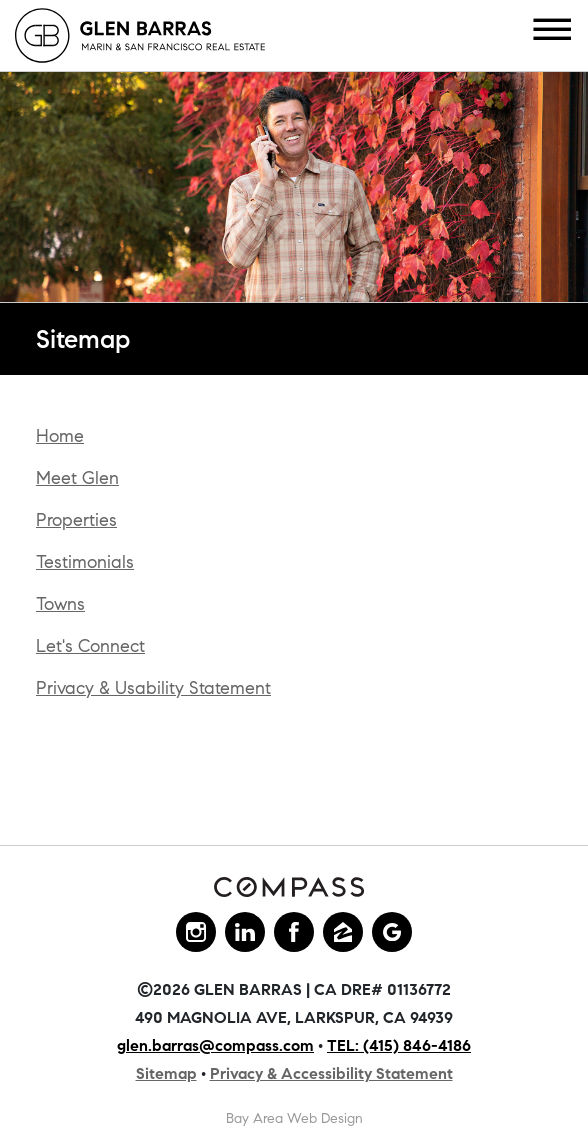 Image resolution: width=588 pixels, height=1147 pixels. Describe the element at coordinates (166, 1073) in the screenshot. I see `Sitemap` at that location.